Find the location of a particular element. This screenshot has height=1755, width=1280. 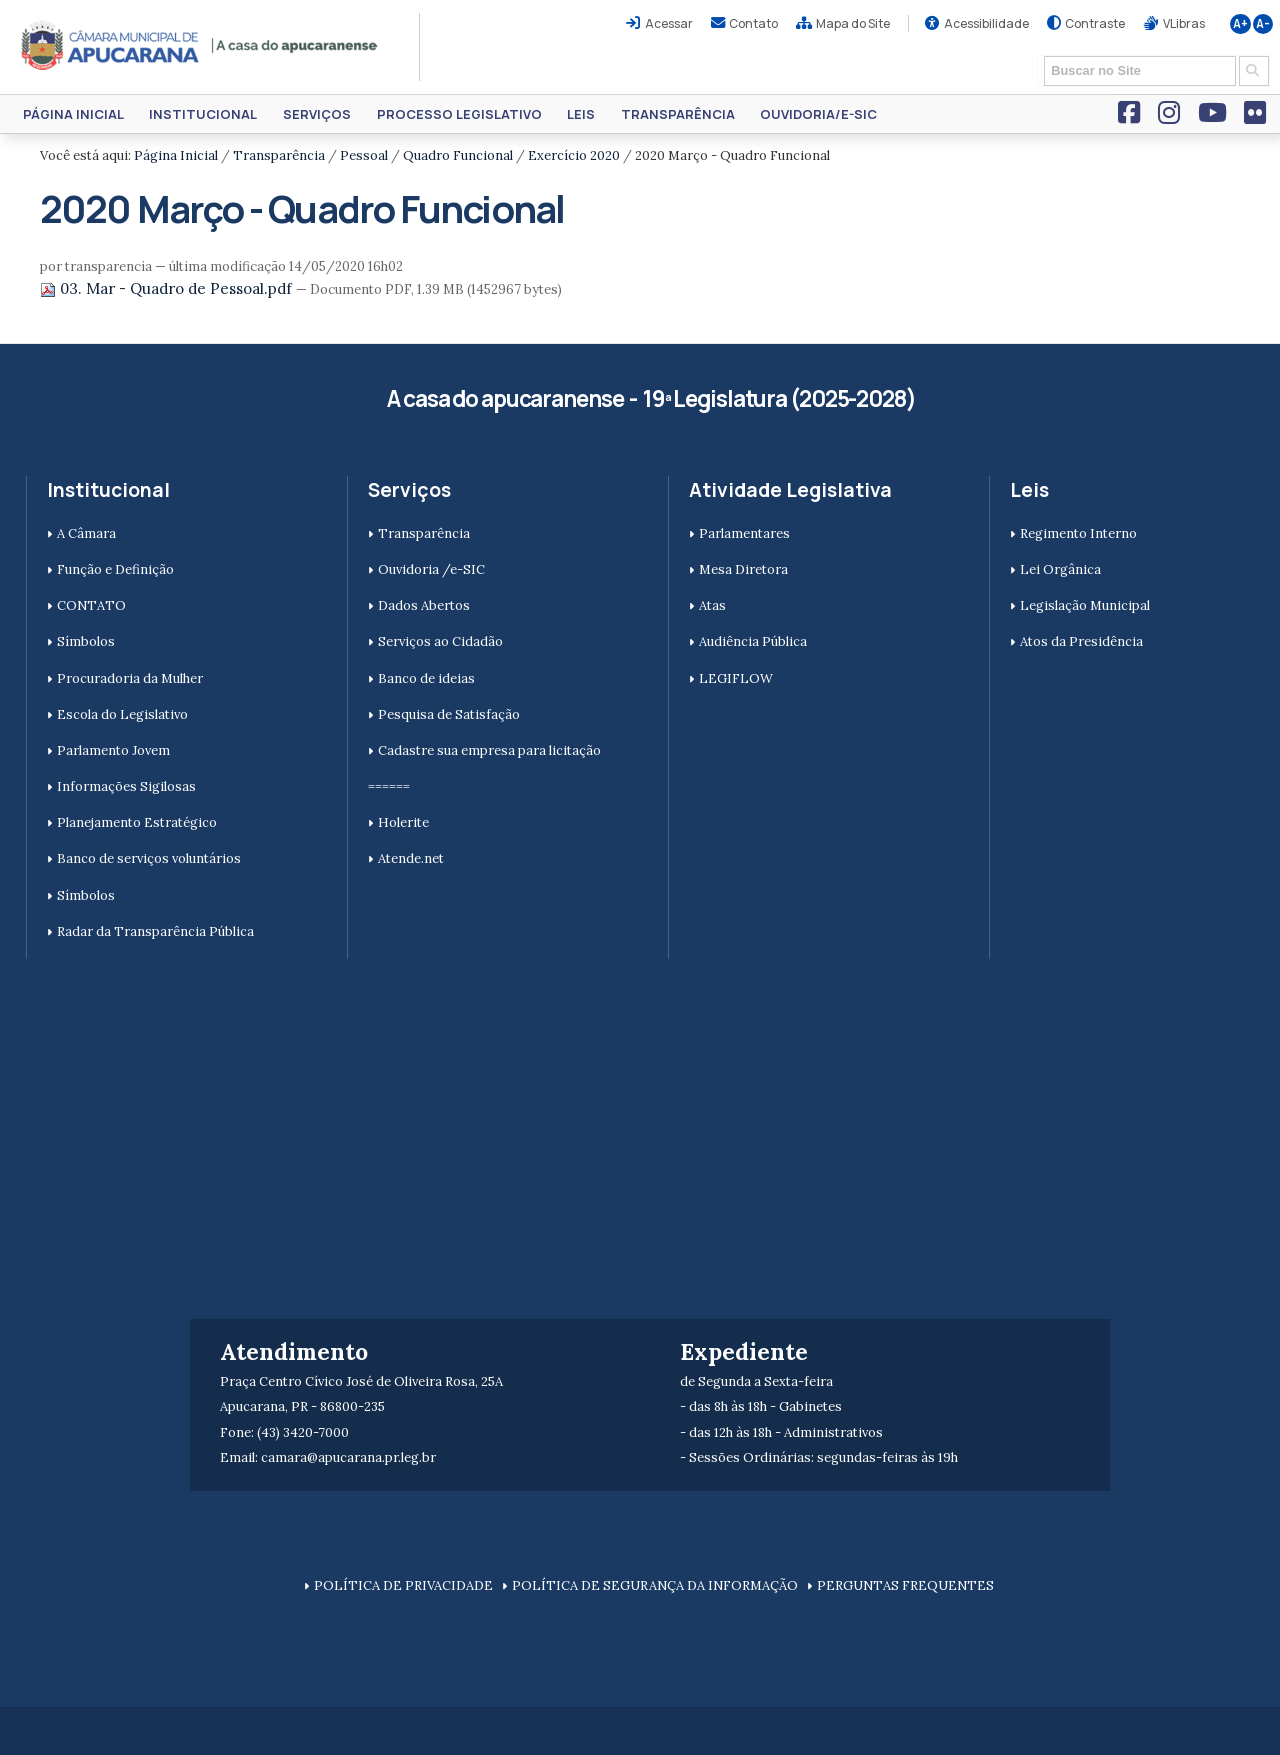

Dados Abertos is located at coordinates (424, 605).